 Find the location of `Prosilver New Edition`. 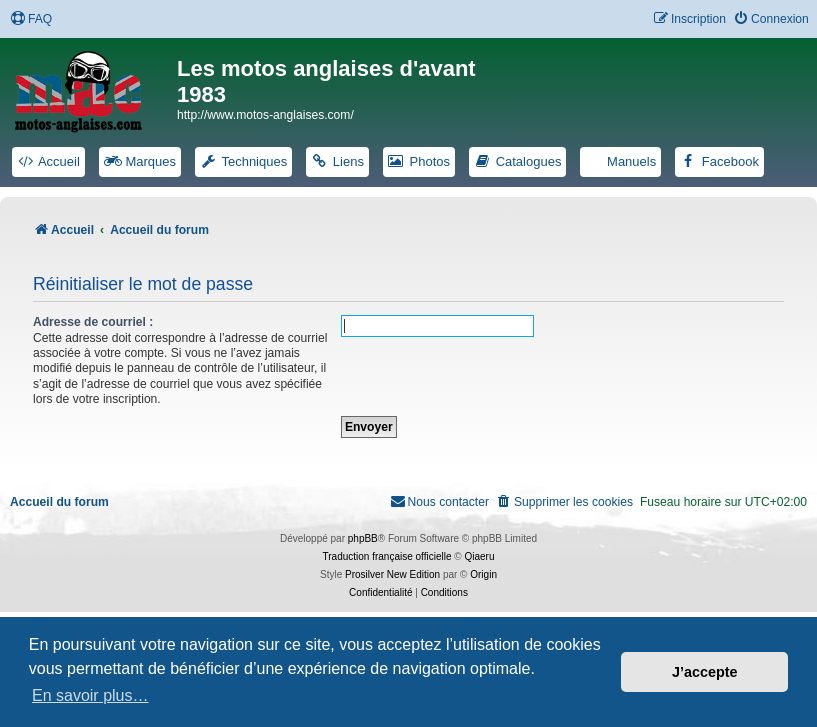

Prosilver New Edition is located at coordinates (392, 574).